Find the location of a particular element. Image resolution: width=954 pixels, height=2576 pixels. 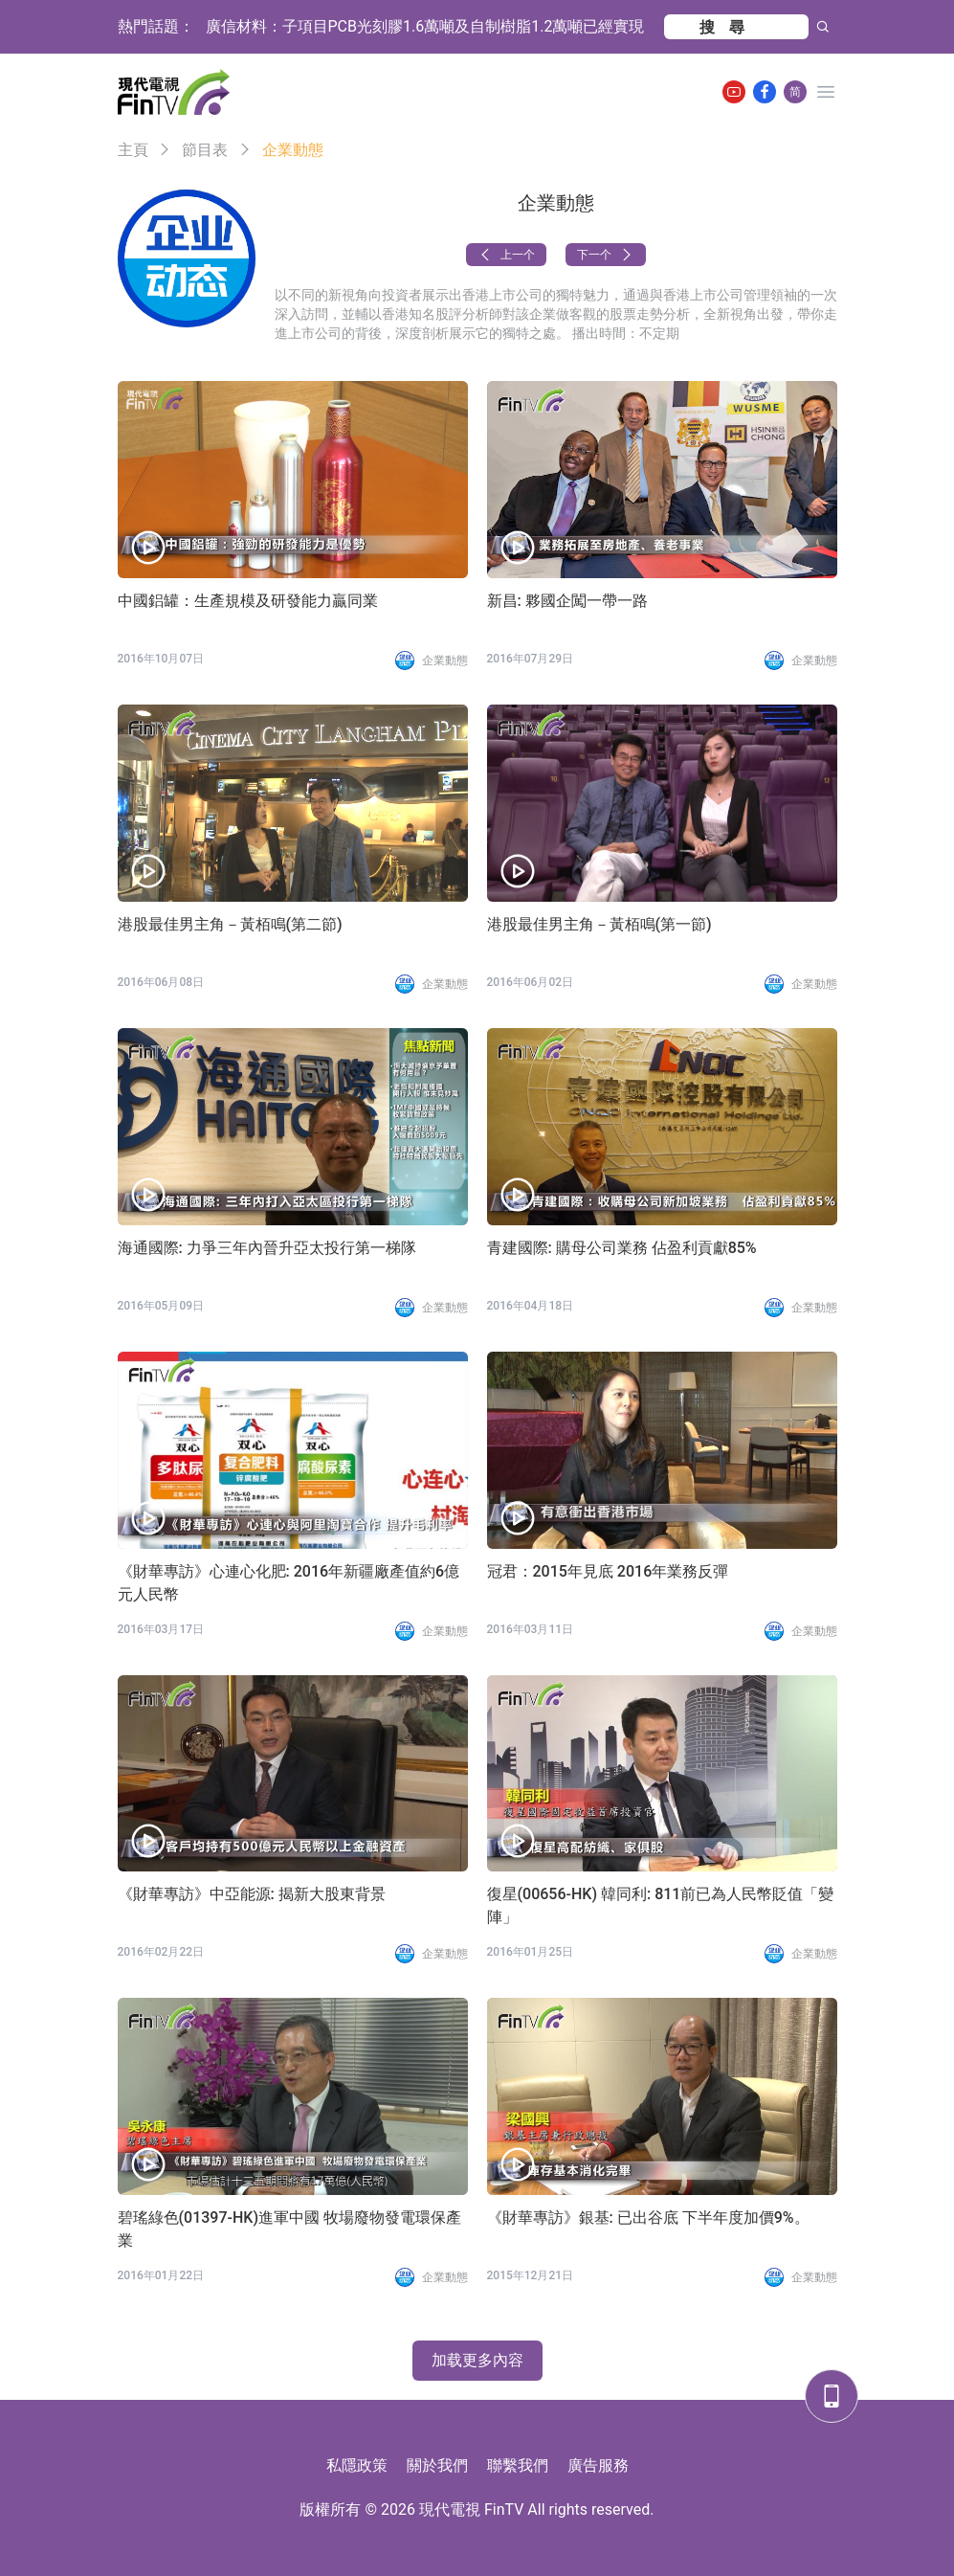

私隱政策 is located at coordinates (357, 2465).